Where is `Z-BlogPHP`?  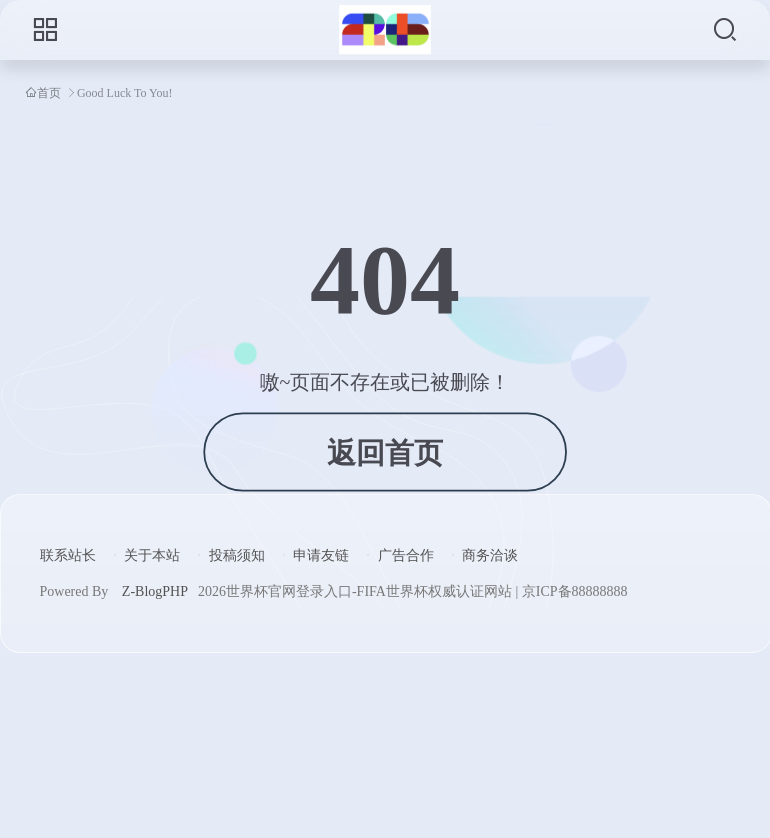 Z-BlogPHP is located at coordinates (155, 591).